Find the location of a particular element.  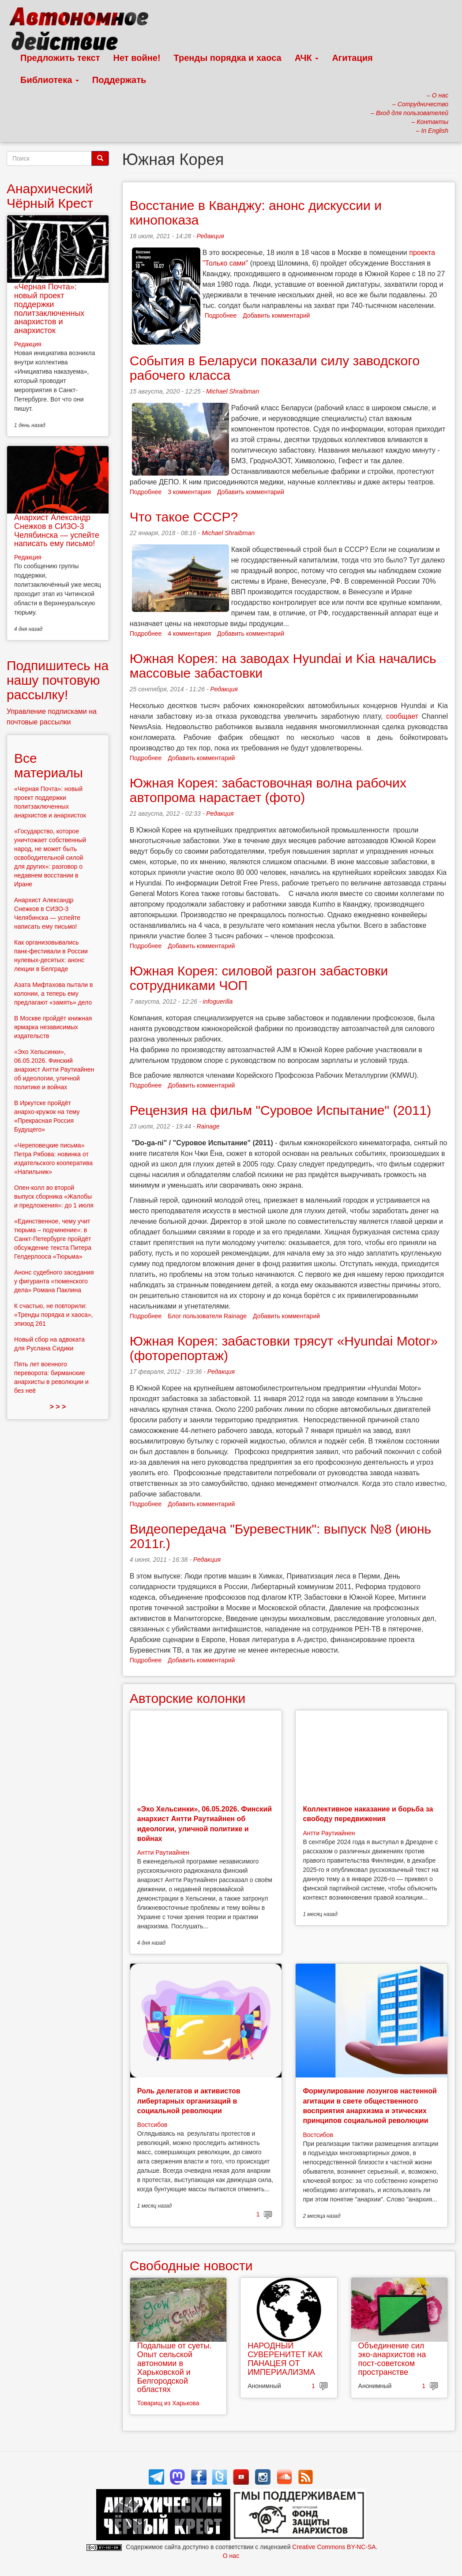

Товарищ из Харькова is located at coordinates (168, 2403).